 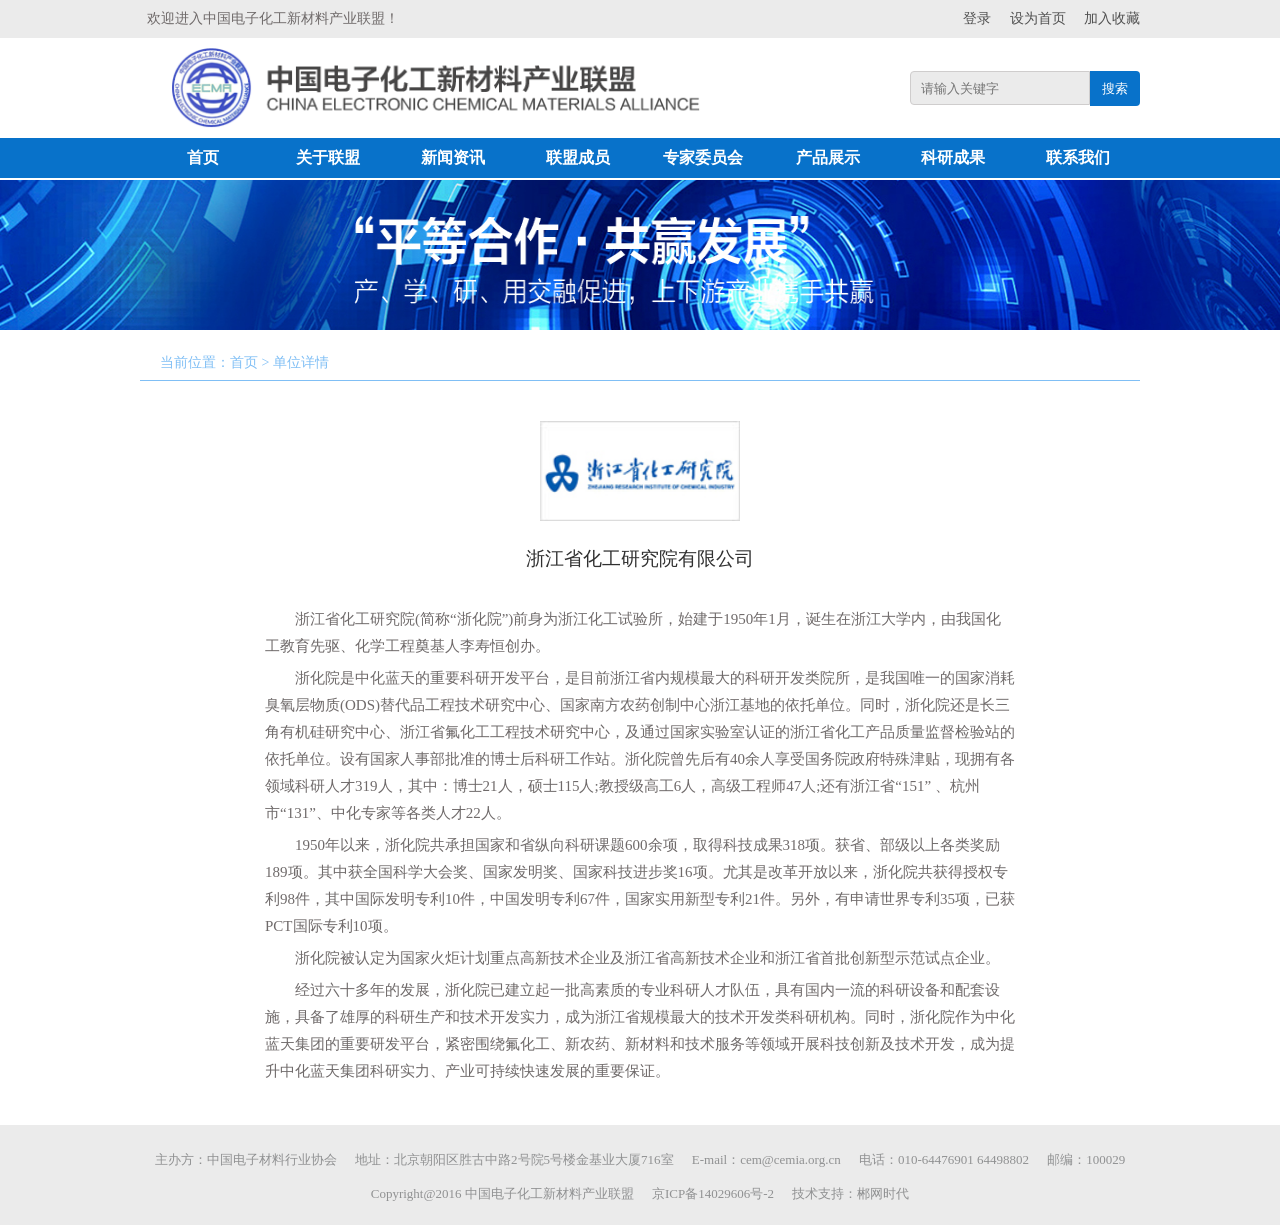 I want to click on 产品展示, so click(x=828, y=157).